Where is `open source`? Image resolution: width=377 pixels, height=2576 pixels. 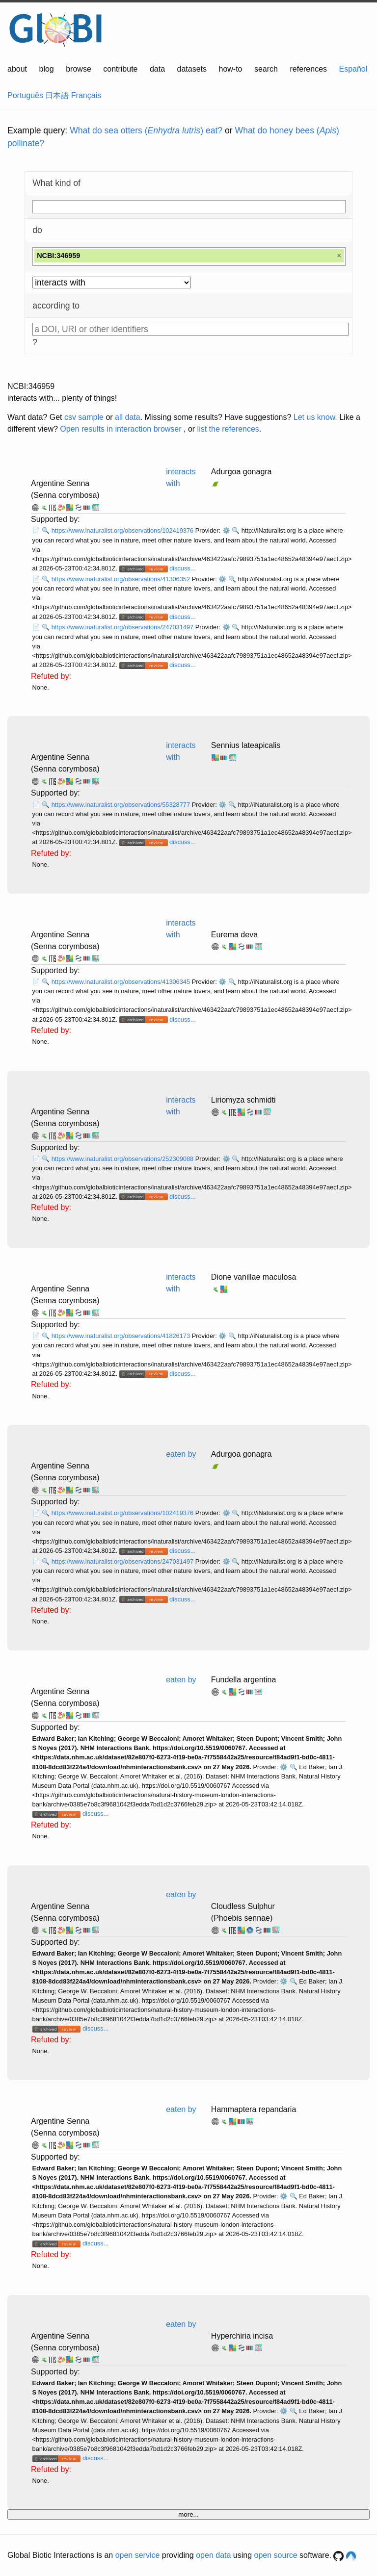 open source is located at coordinates (275, 2555).